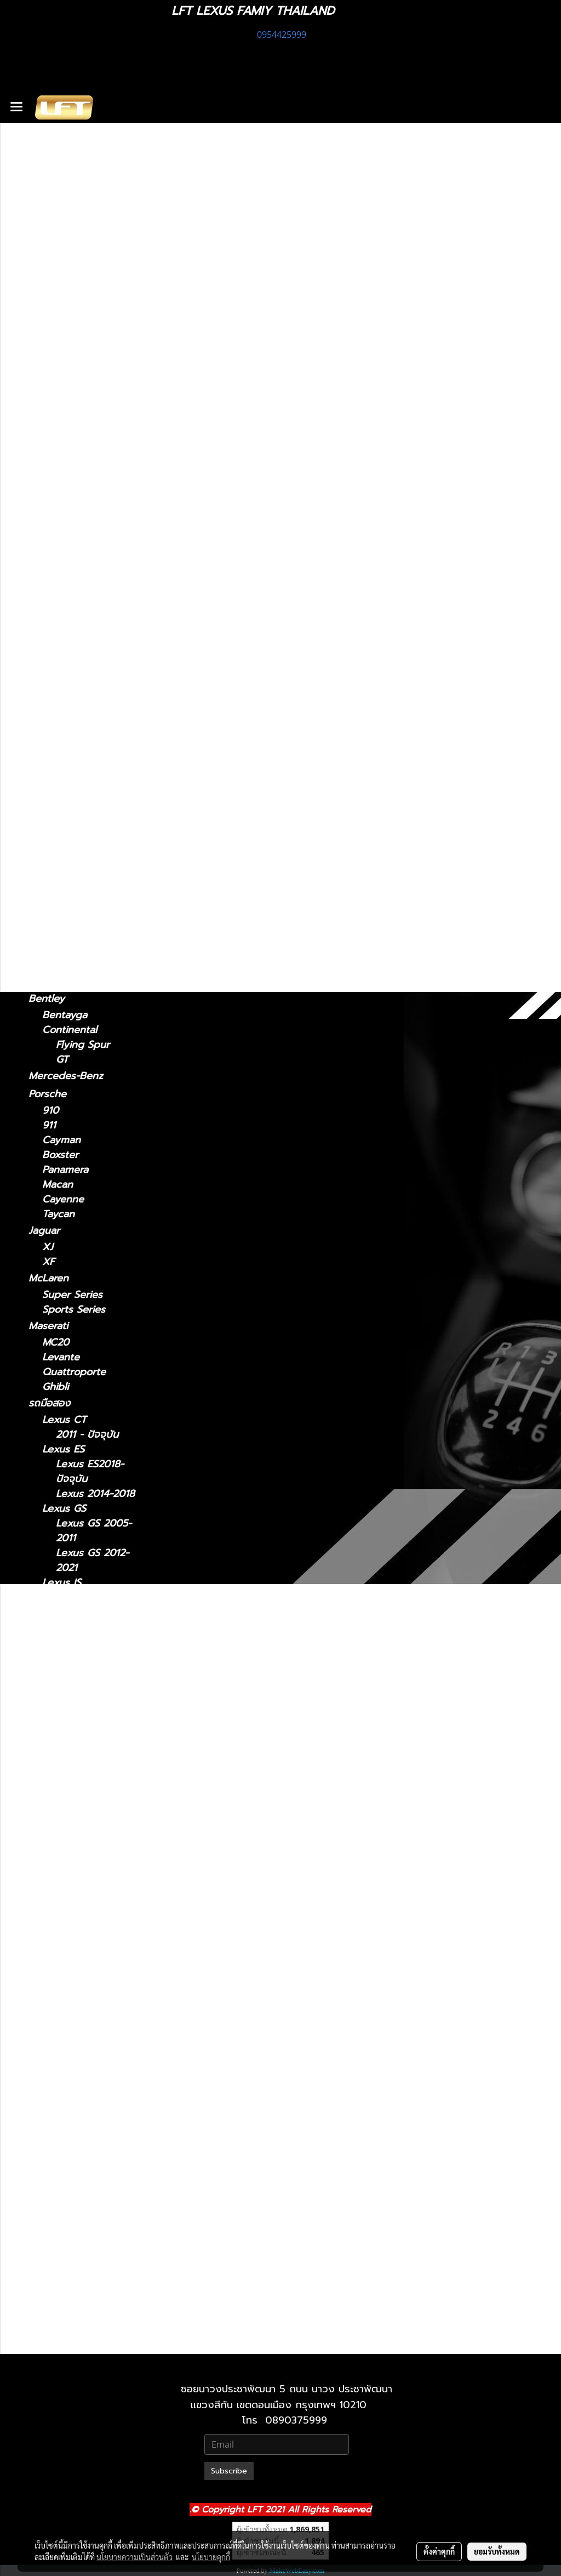 The image size is (561, 2576). What do you see at coordinates (50, 661) in the screenshot?
I see `Lexus RC` at bounding box center [50, 661].